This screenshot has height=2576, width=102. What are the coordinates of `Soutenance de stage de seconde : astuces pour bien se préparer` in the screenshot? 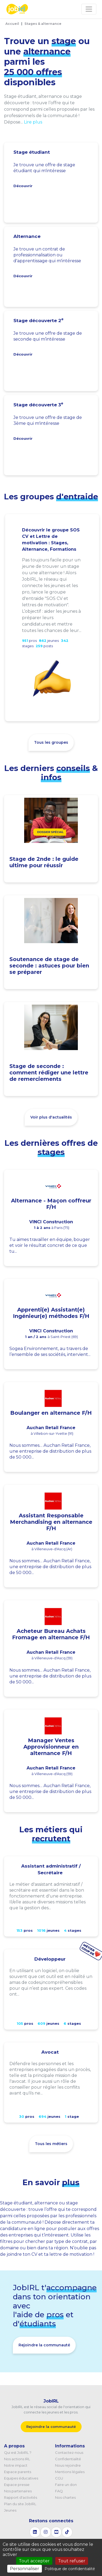 It's located at (49, 965).